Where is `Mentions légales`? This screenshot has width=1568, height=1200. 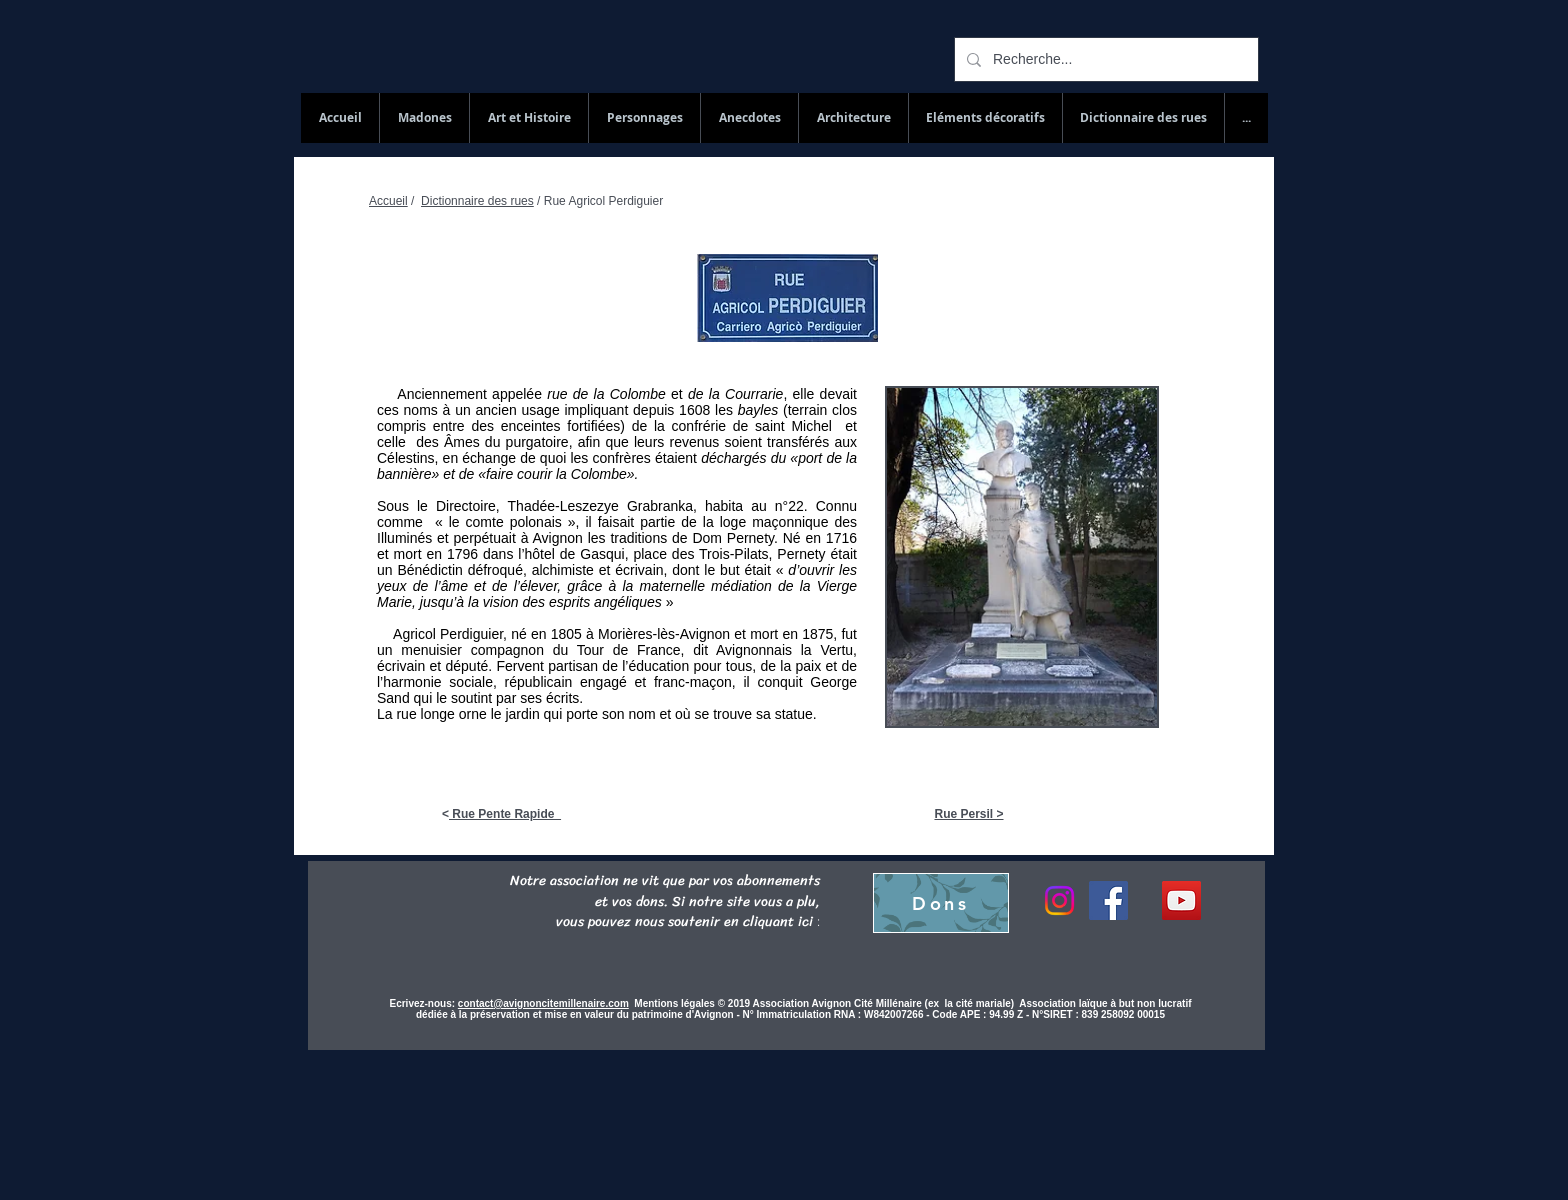 Mentions légales is located at coordinates (675, 1003).